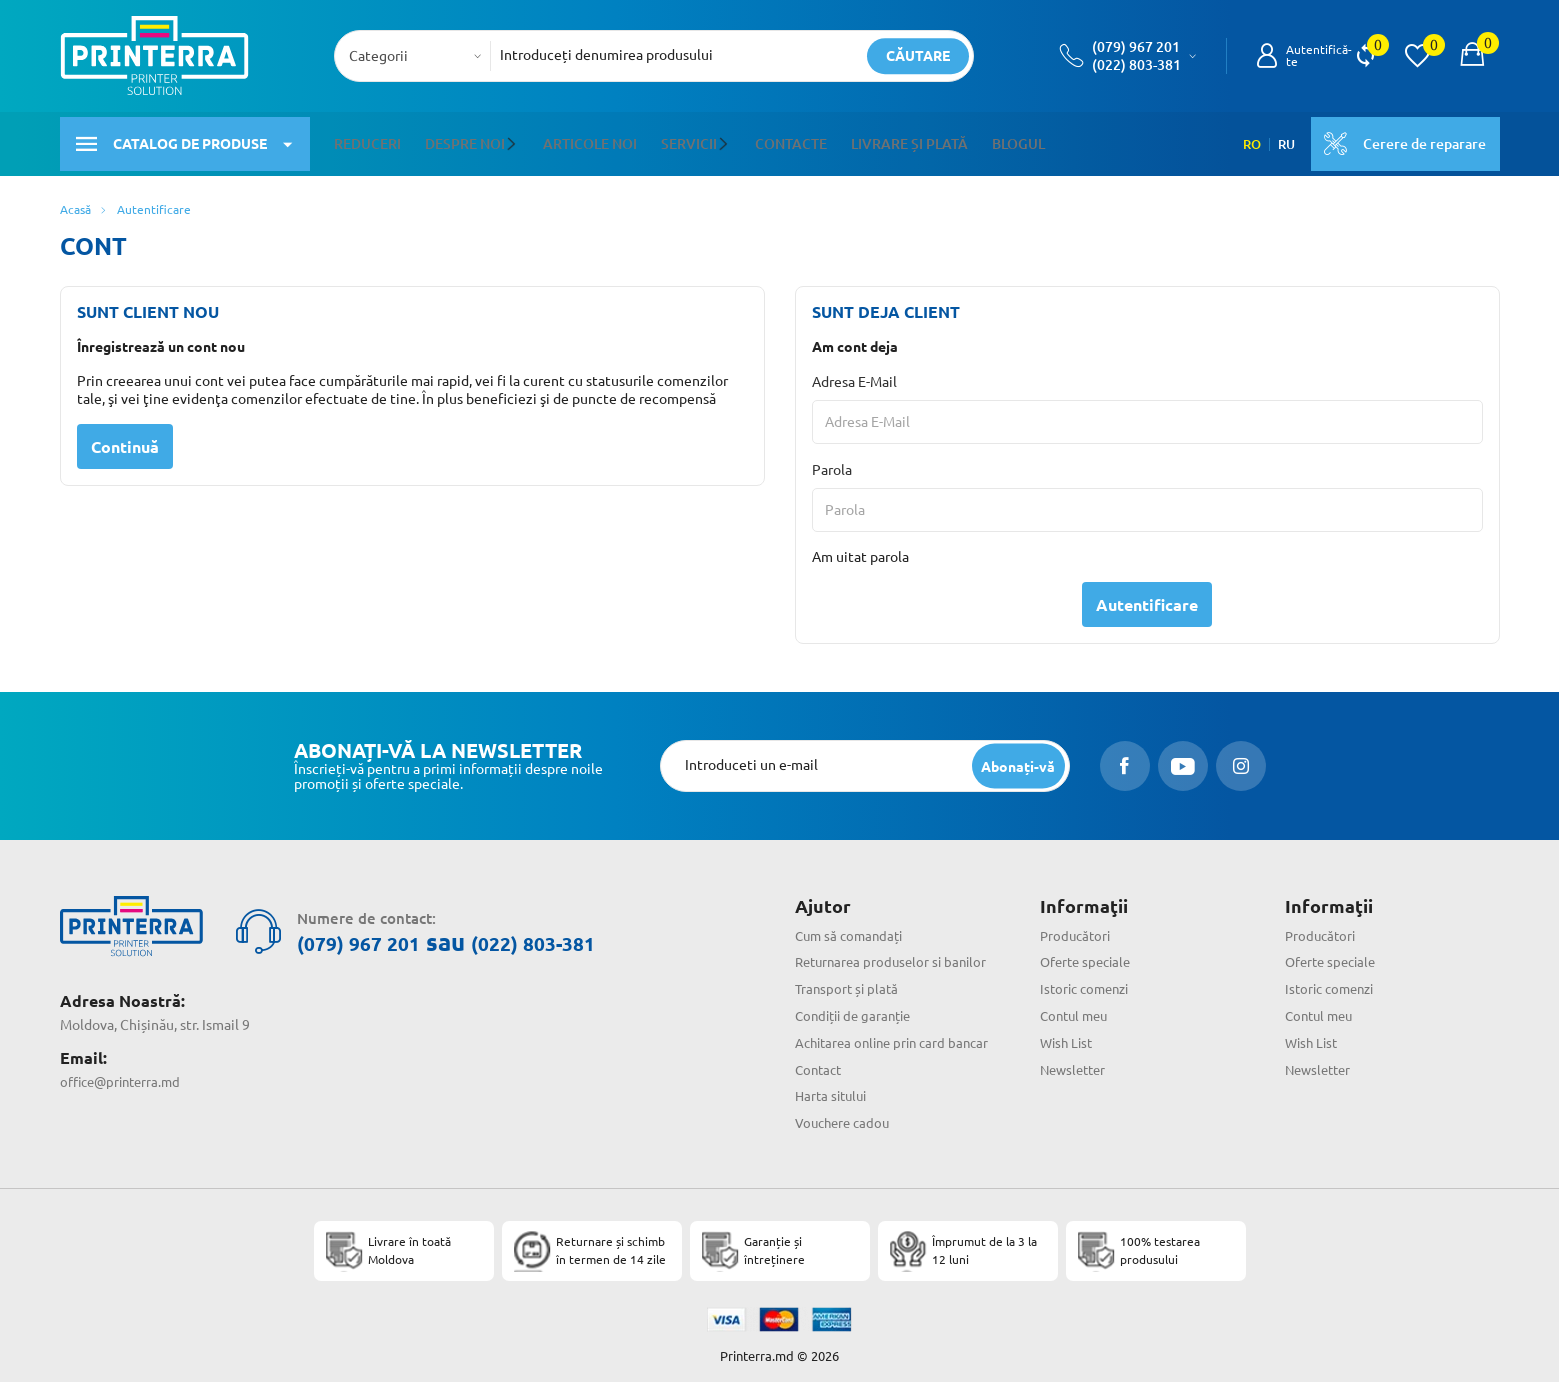  Describe the element at coordinates (124, 1062) in the screenshot. I see `office@printerra.md` at that location.